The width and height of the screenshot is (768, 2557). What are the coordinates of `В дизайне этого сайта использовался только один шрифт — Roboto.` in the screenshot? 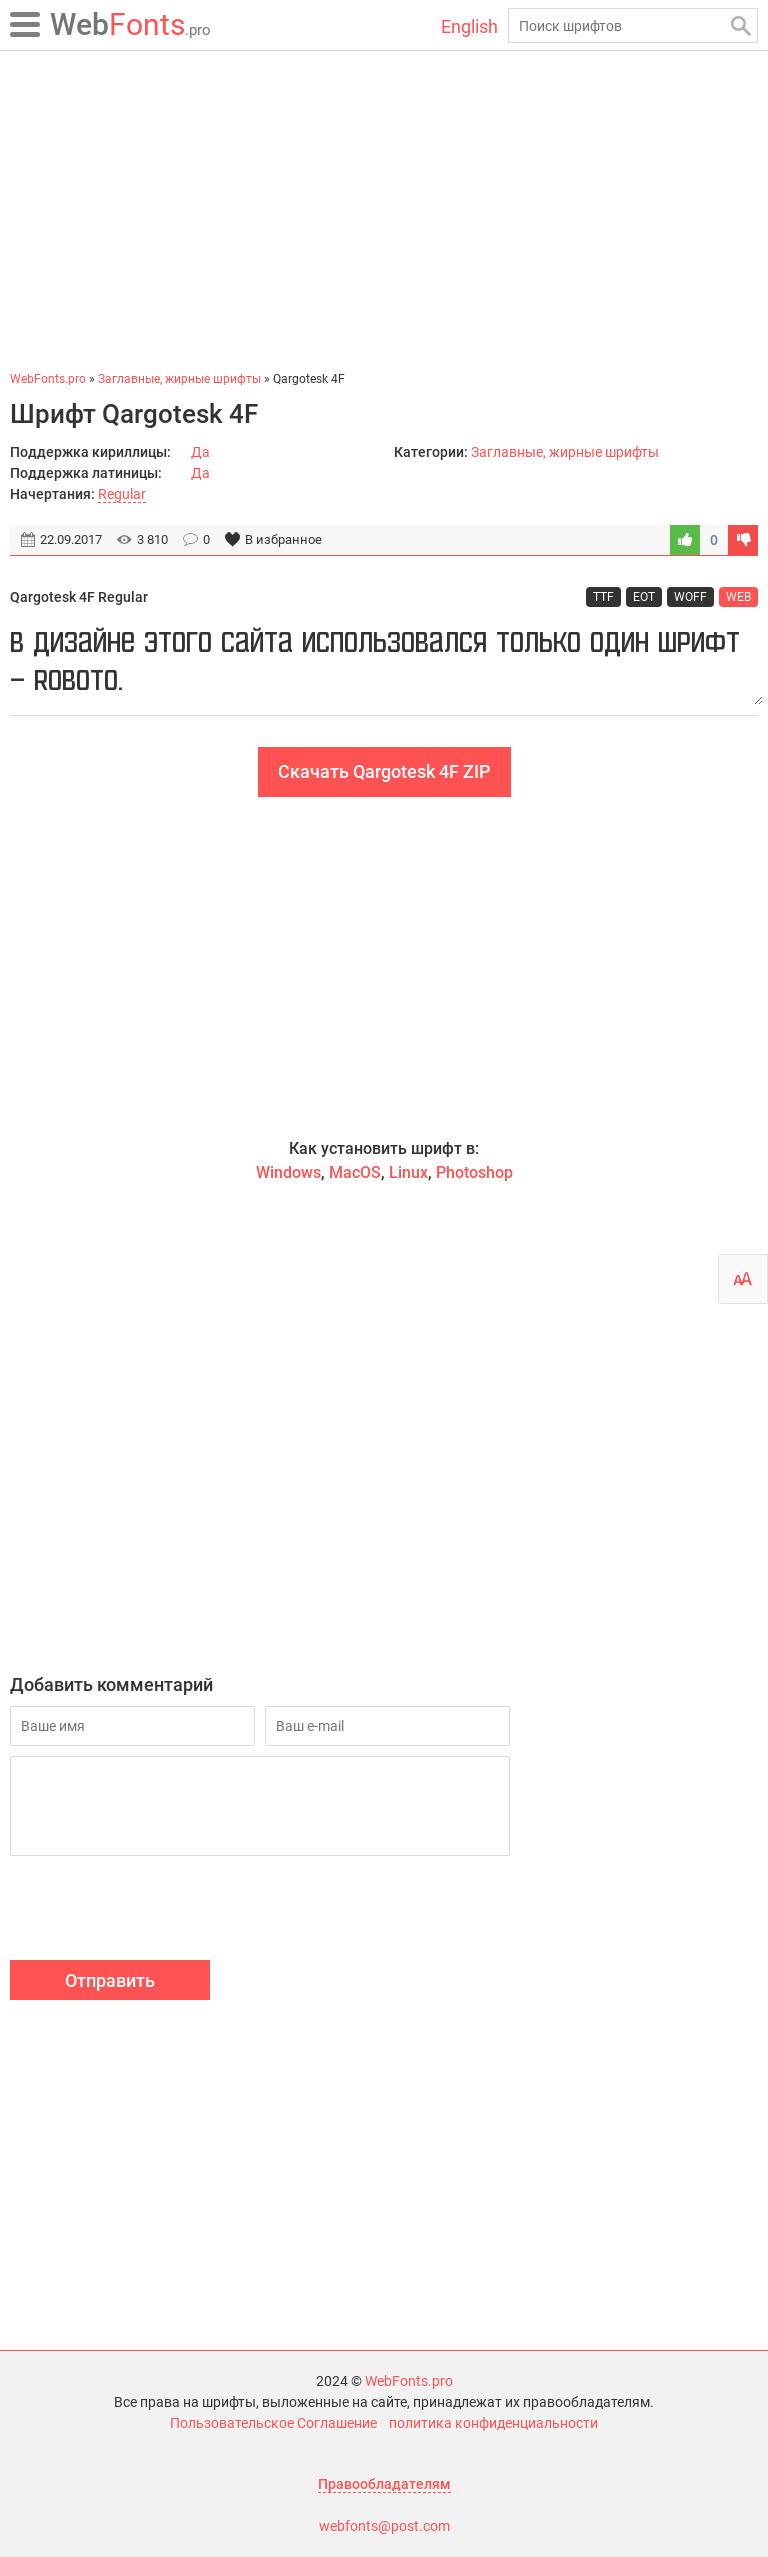 It's located at (384, 661).